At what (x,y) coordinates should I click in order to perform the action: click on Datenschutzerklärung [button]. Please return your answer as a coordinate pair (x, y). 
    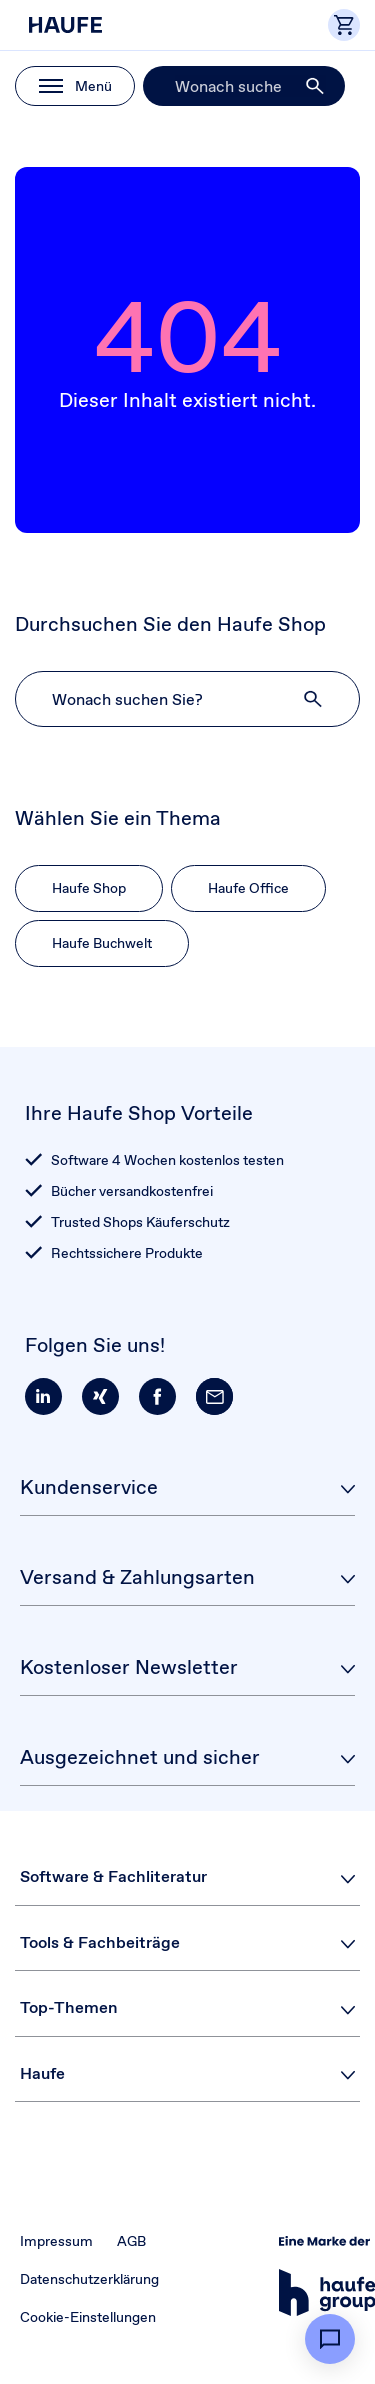
    Looking at the image, I should click on (89, 2279).